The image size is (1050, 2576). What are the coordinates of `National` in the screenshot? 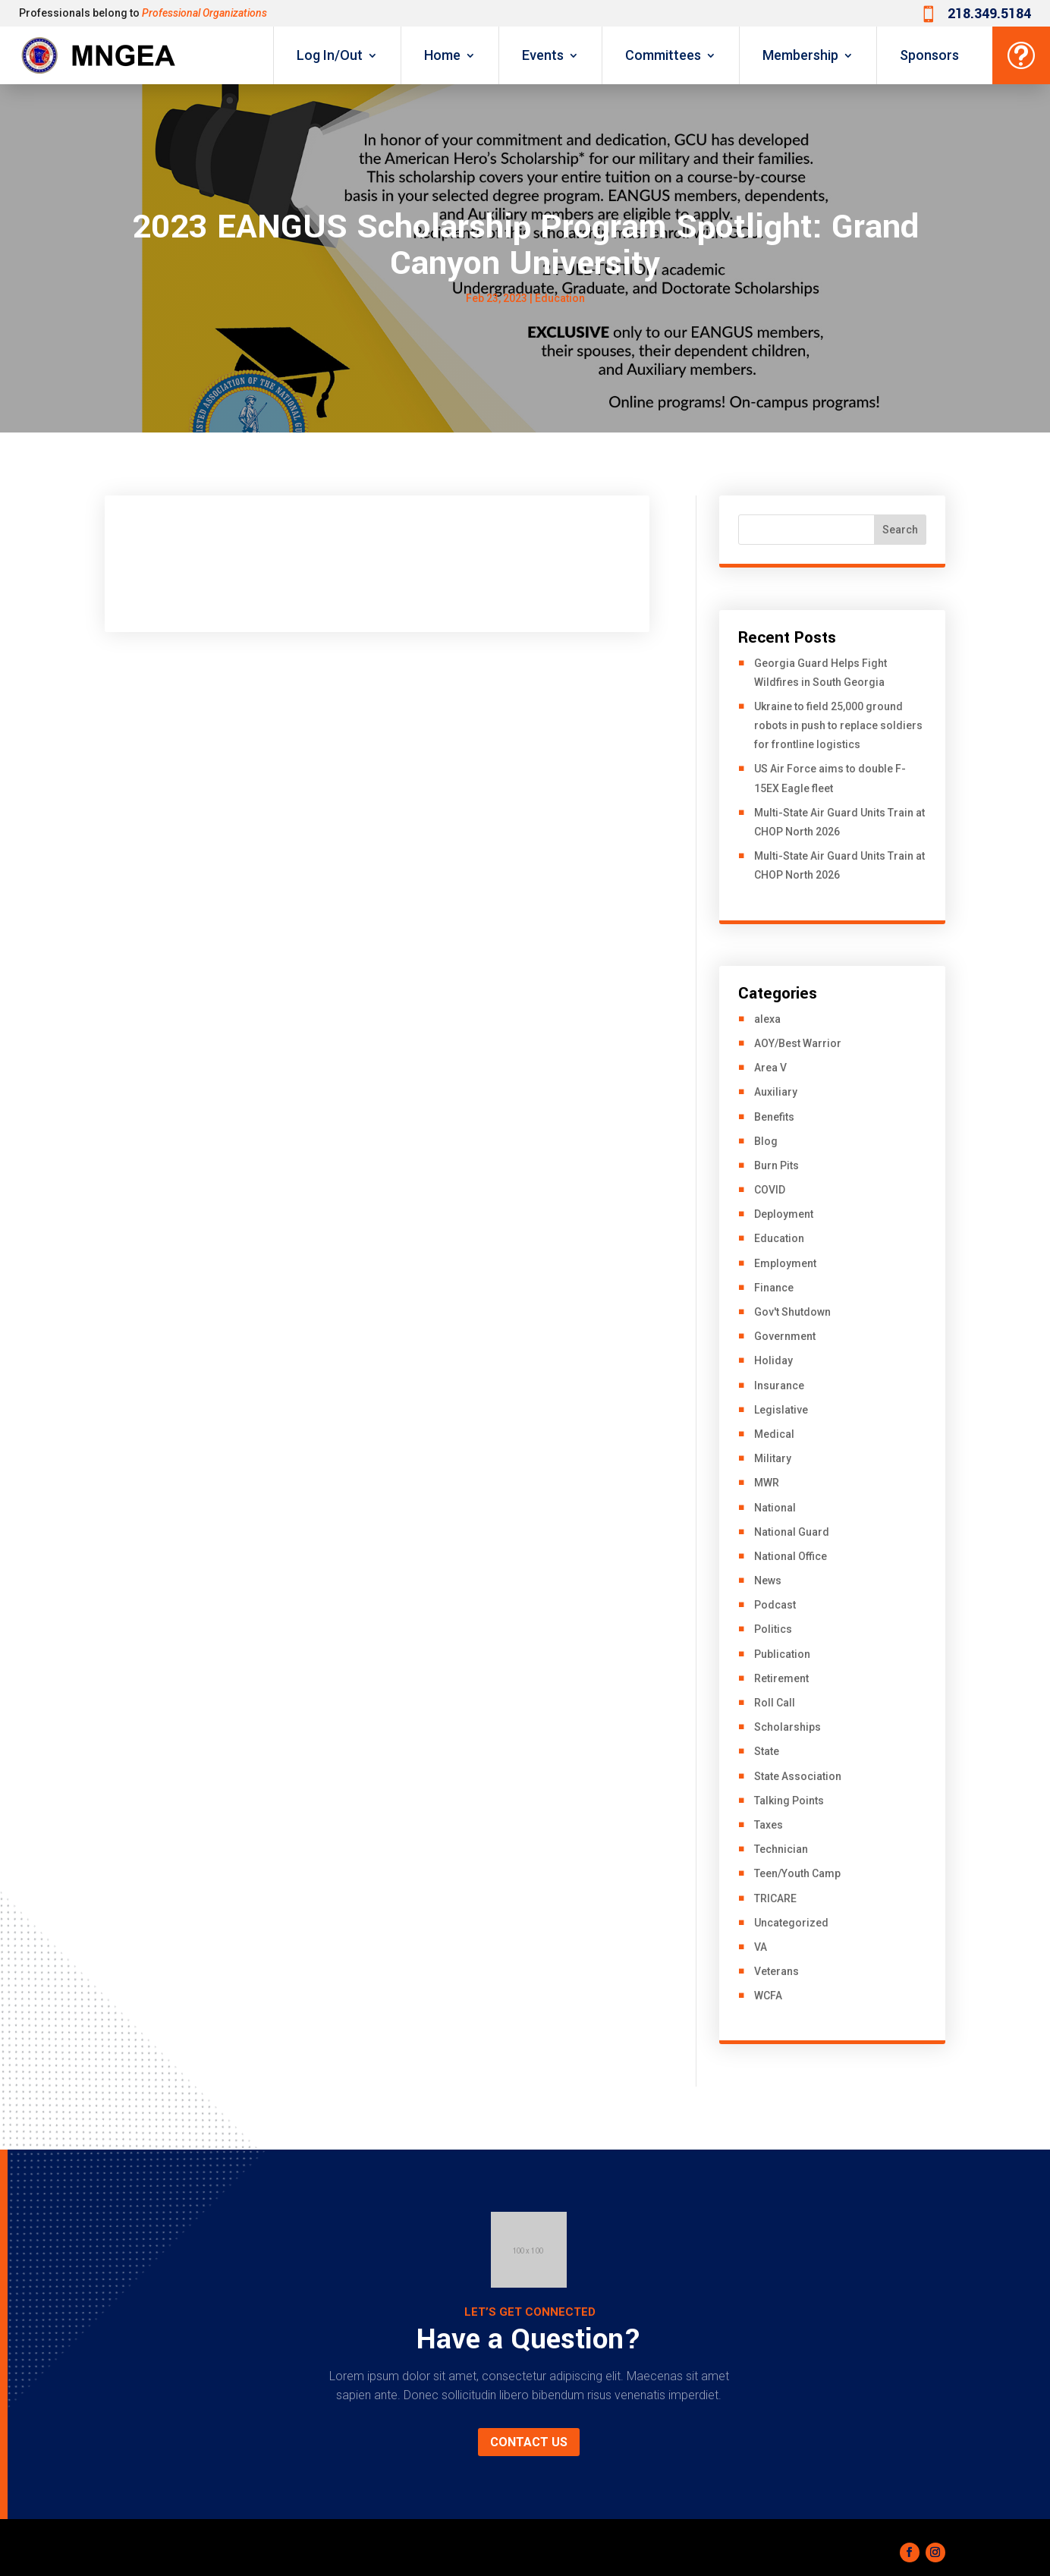 It's located at (775, 1508).